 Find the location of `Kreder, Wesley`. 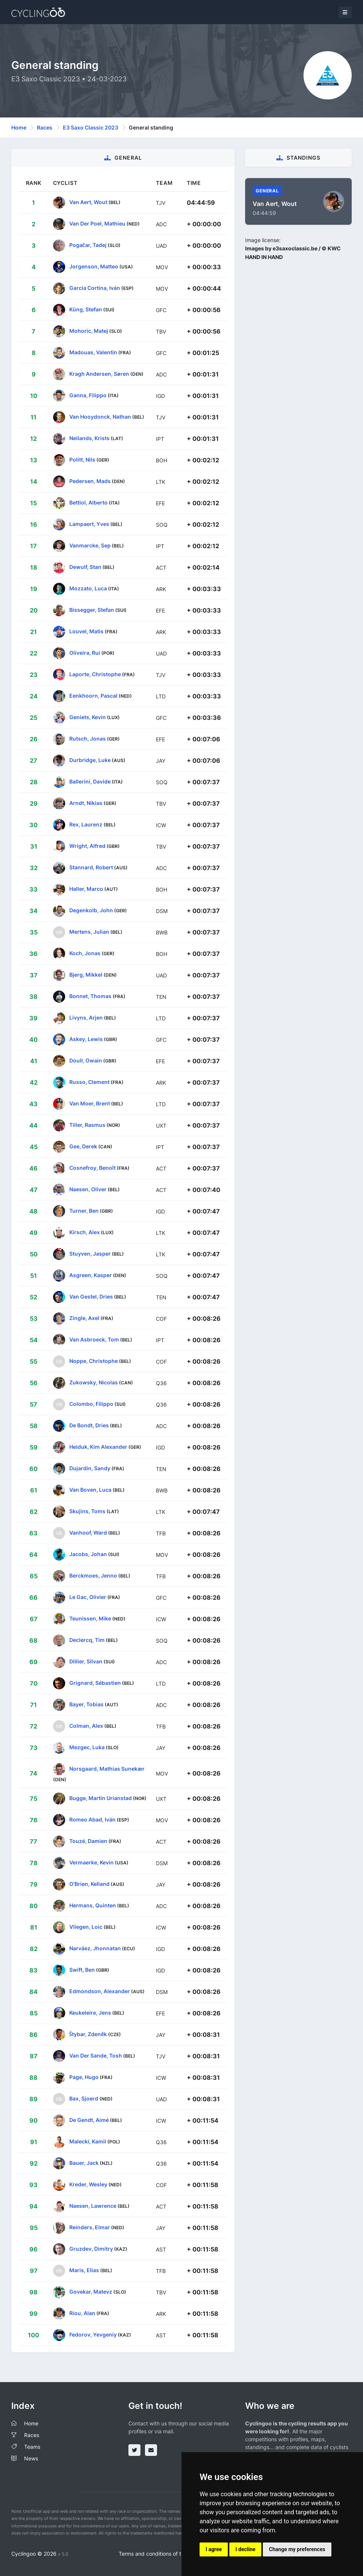

Kreder, Wesley is located at coordinates (88, 2184).